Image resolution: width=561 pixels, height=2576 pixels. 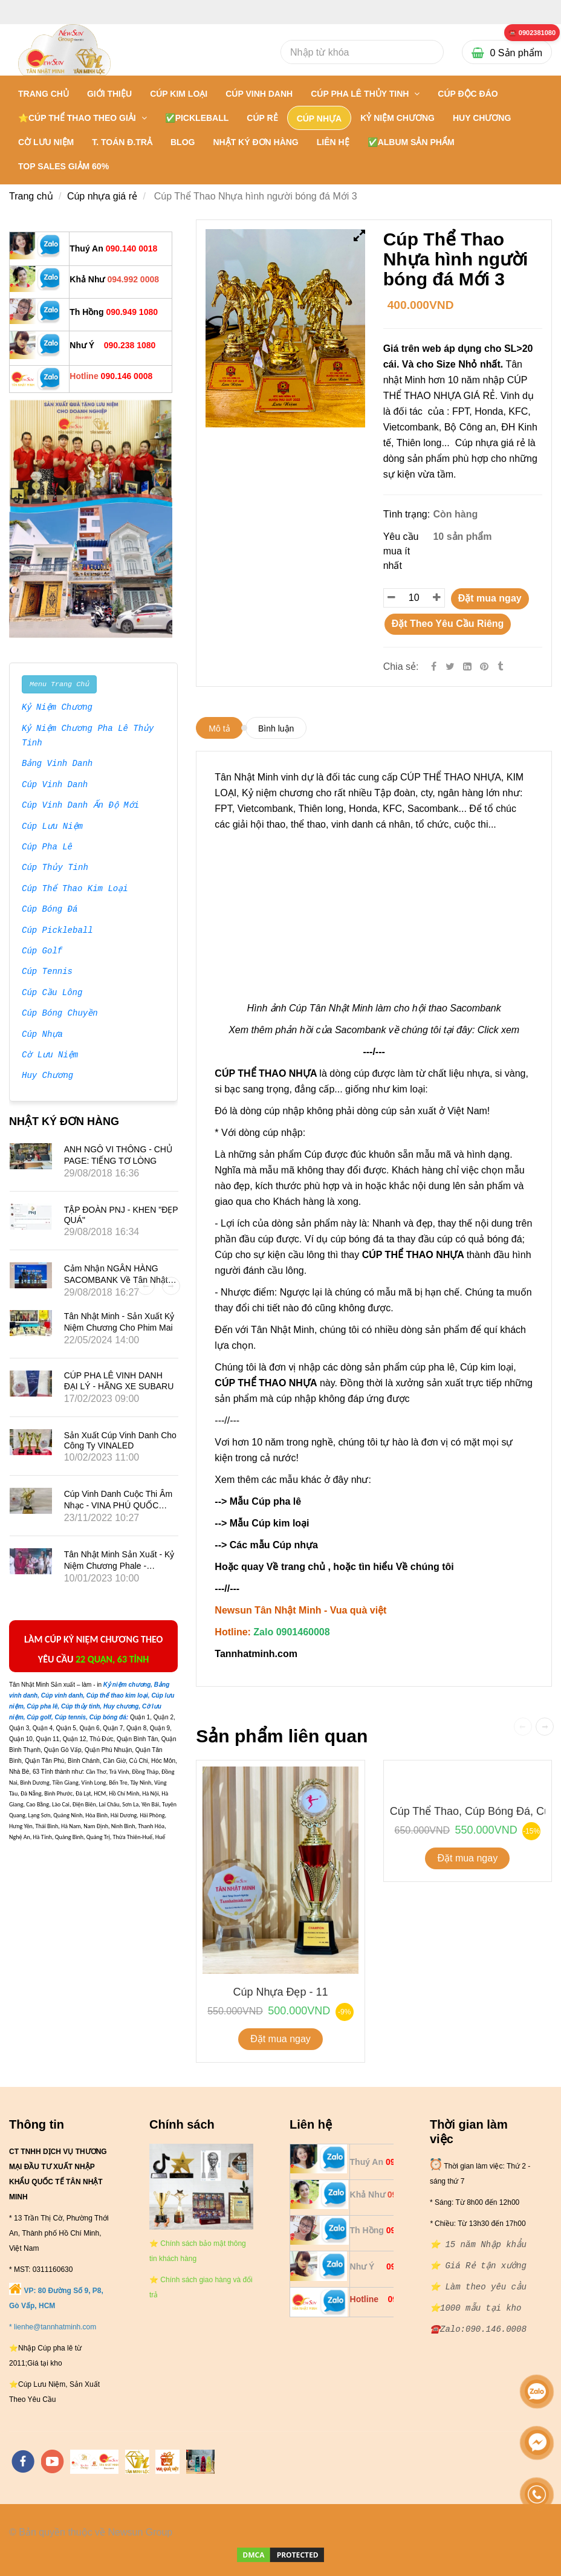 I want to click on KỶ NIỆM CHƯƠNG [** 20 NĂM NHẬP KHẨU: BÁN SỈ VÀ LẺ { CÚP THỂ THAO NHỰA }- 0901460008], so click(x=397, y=118).